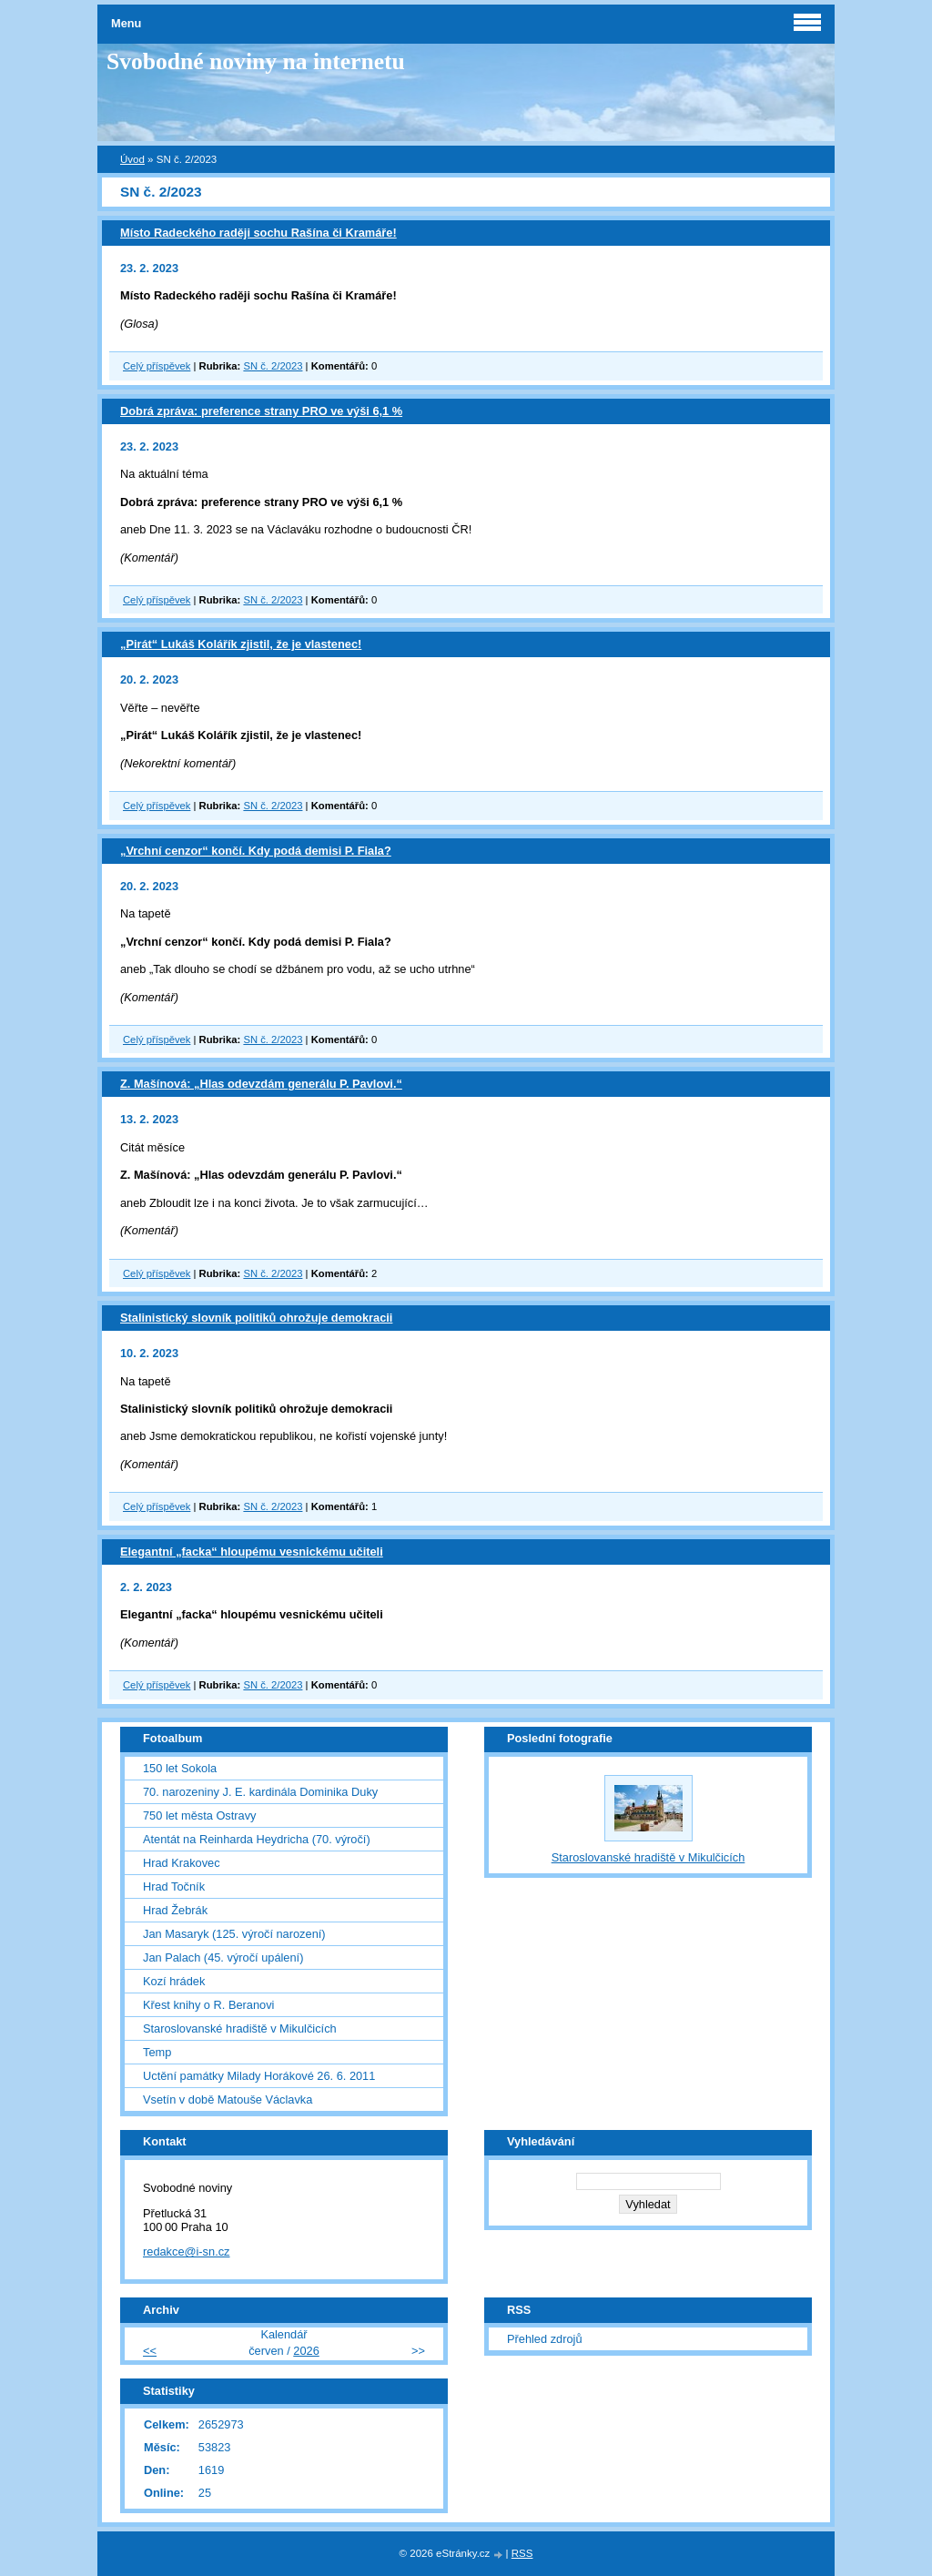 This screenshot has height=2576, width=932. I want to click on Vsetín v době Matouše Václavka, so click(227, 2099).